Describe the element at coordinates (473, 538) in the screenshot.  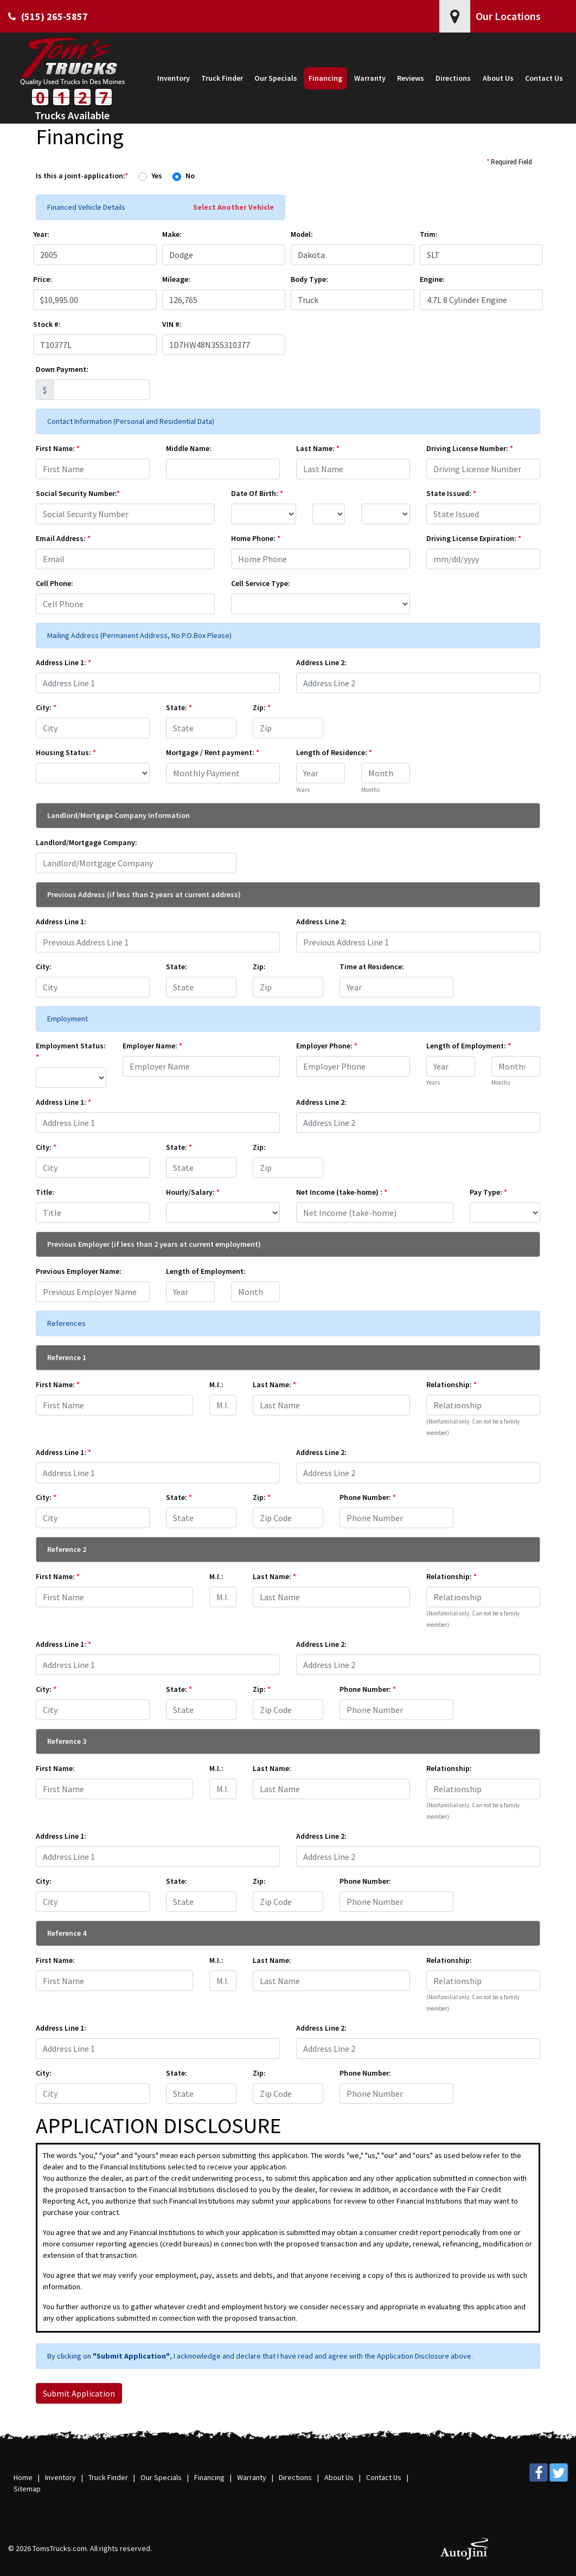
I see `Driving License Expiration:` at that location.